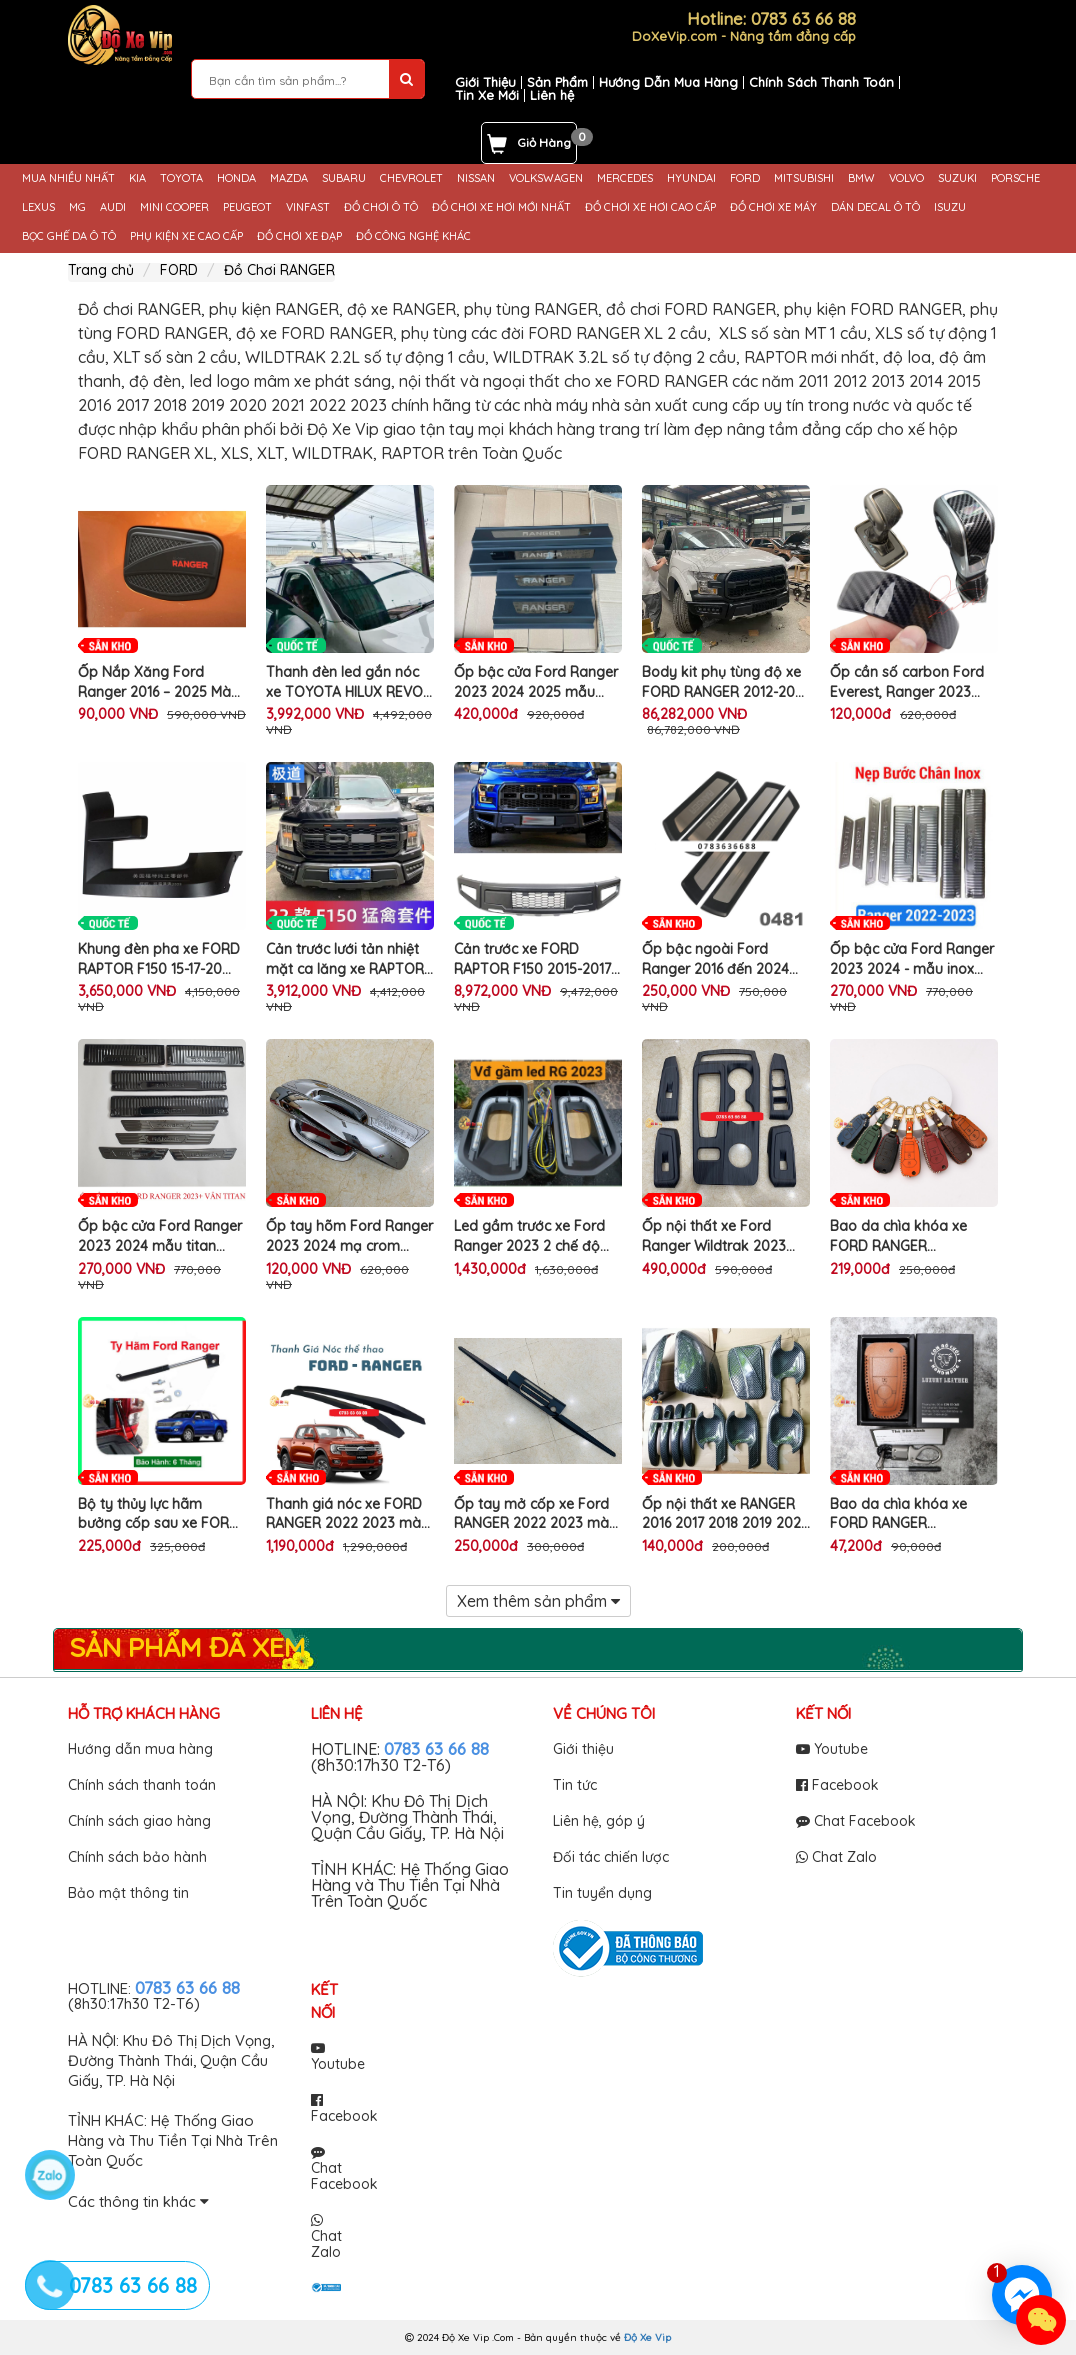 The height and width of the screenshot is (2355, 1076). I want to click on Tin tuyển dụng, so click(602, 1893).